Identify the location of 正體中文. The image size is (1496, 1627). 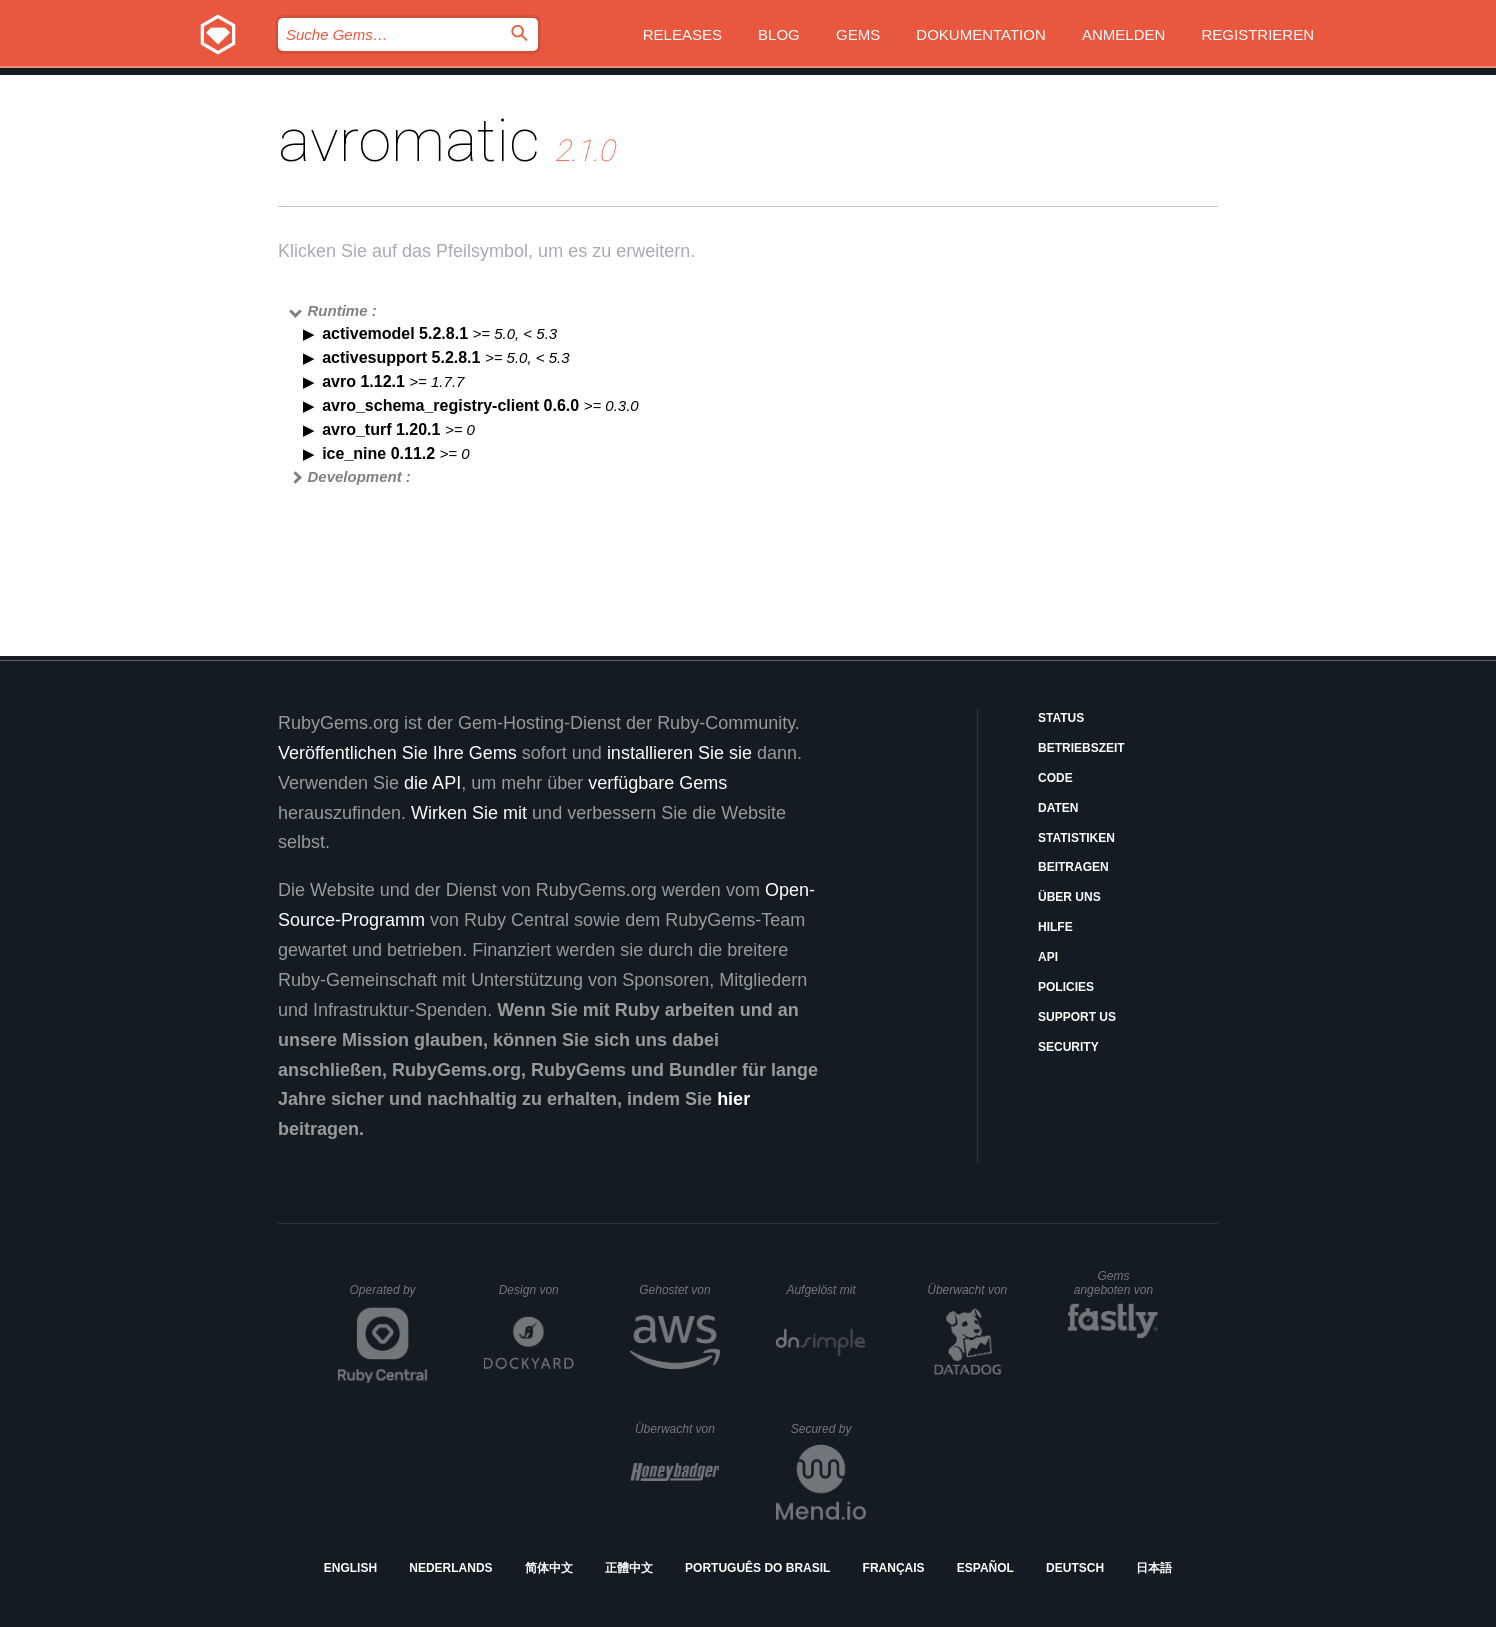
(629, 1568).